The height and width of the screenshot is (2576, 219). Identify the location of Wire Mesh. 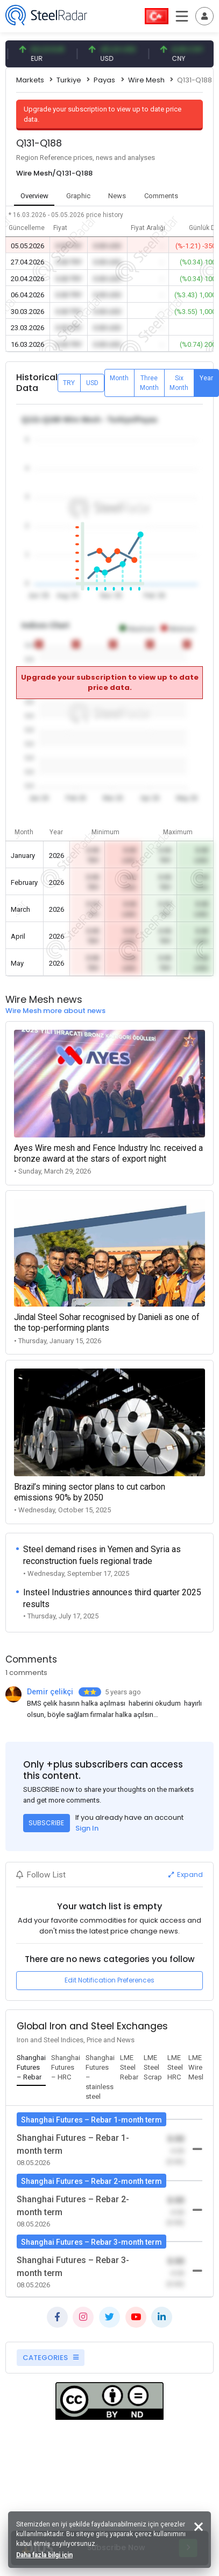
(146, 80).